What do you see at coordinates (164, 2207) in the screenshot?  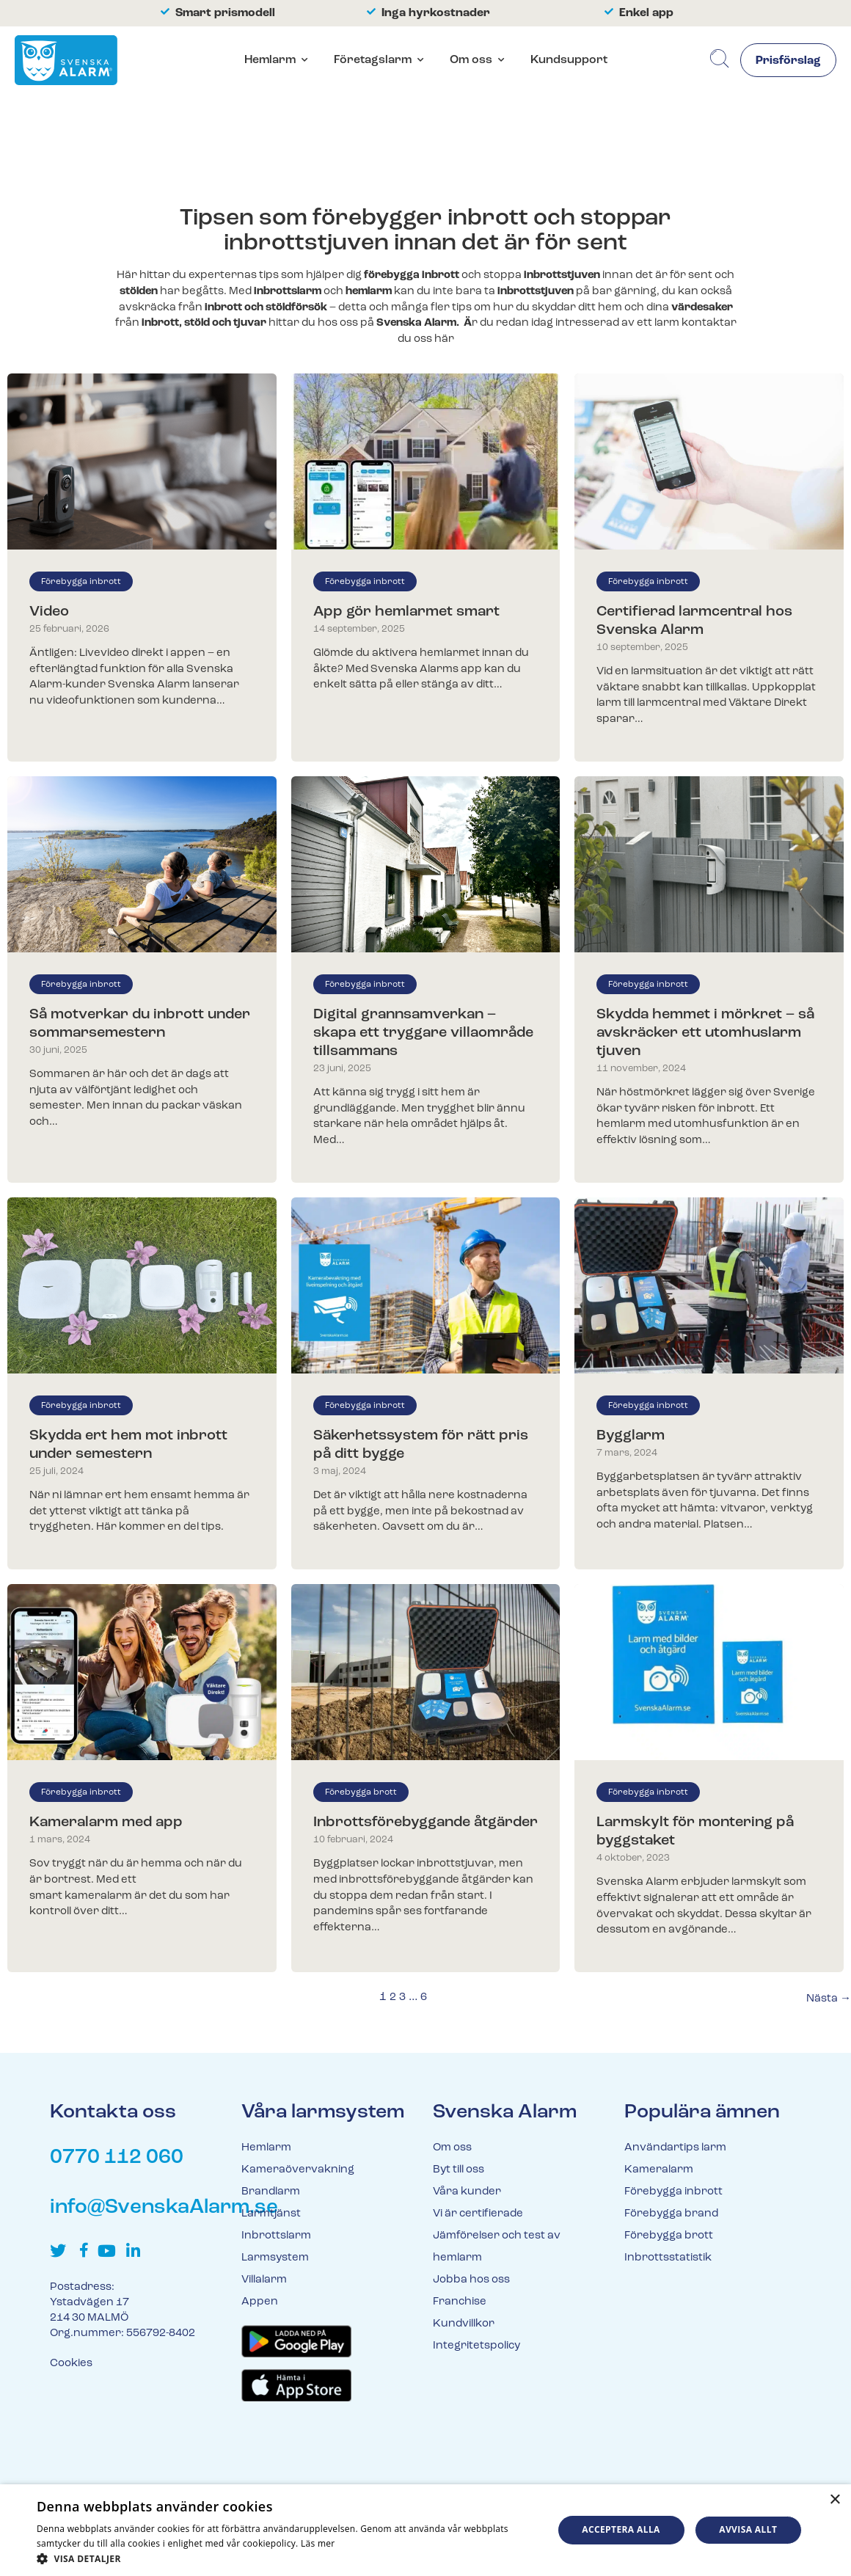 I see `info@SvenskaAlarm.se` at bounding box center [164, 2207].